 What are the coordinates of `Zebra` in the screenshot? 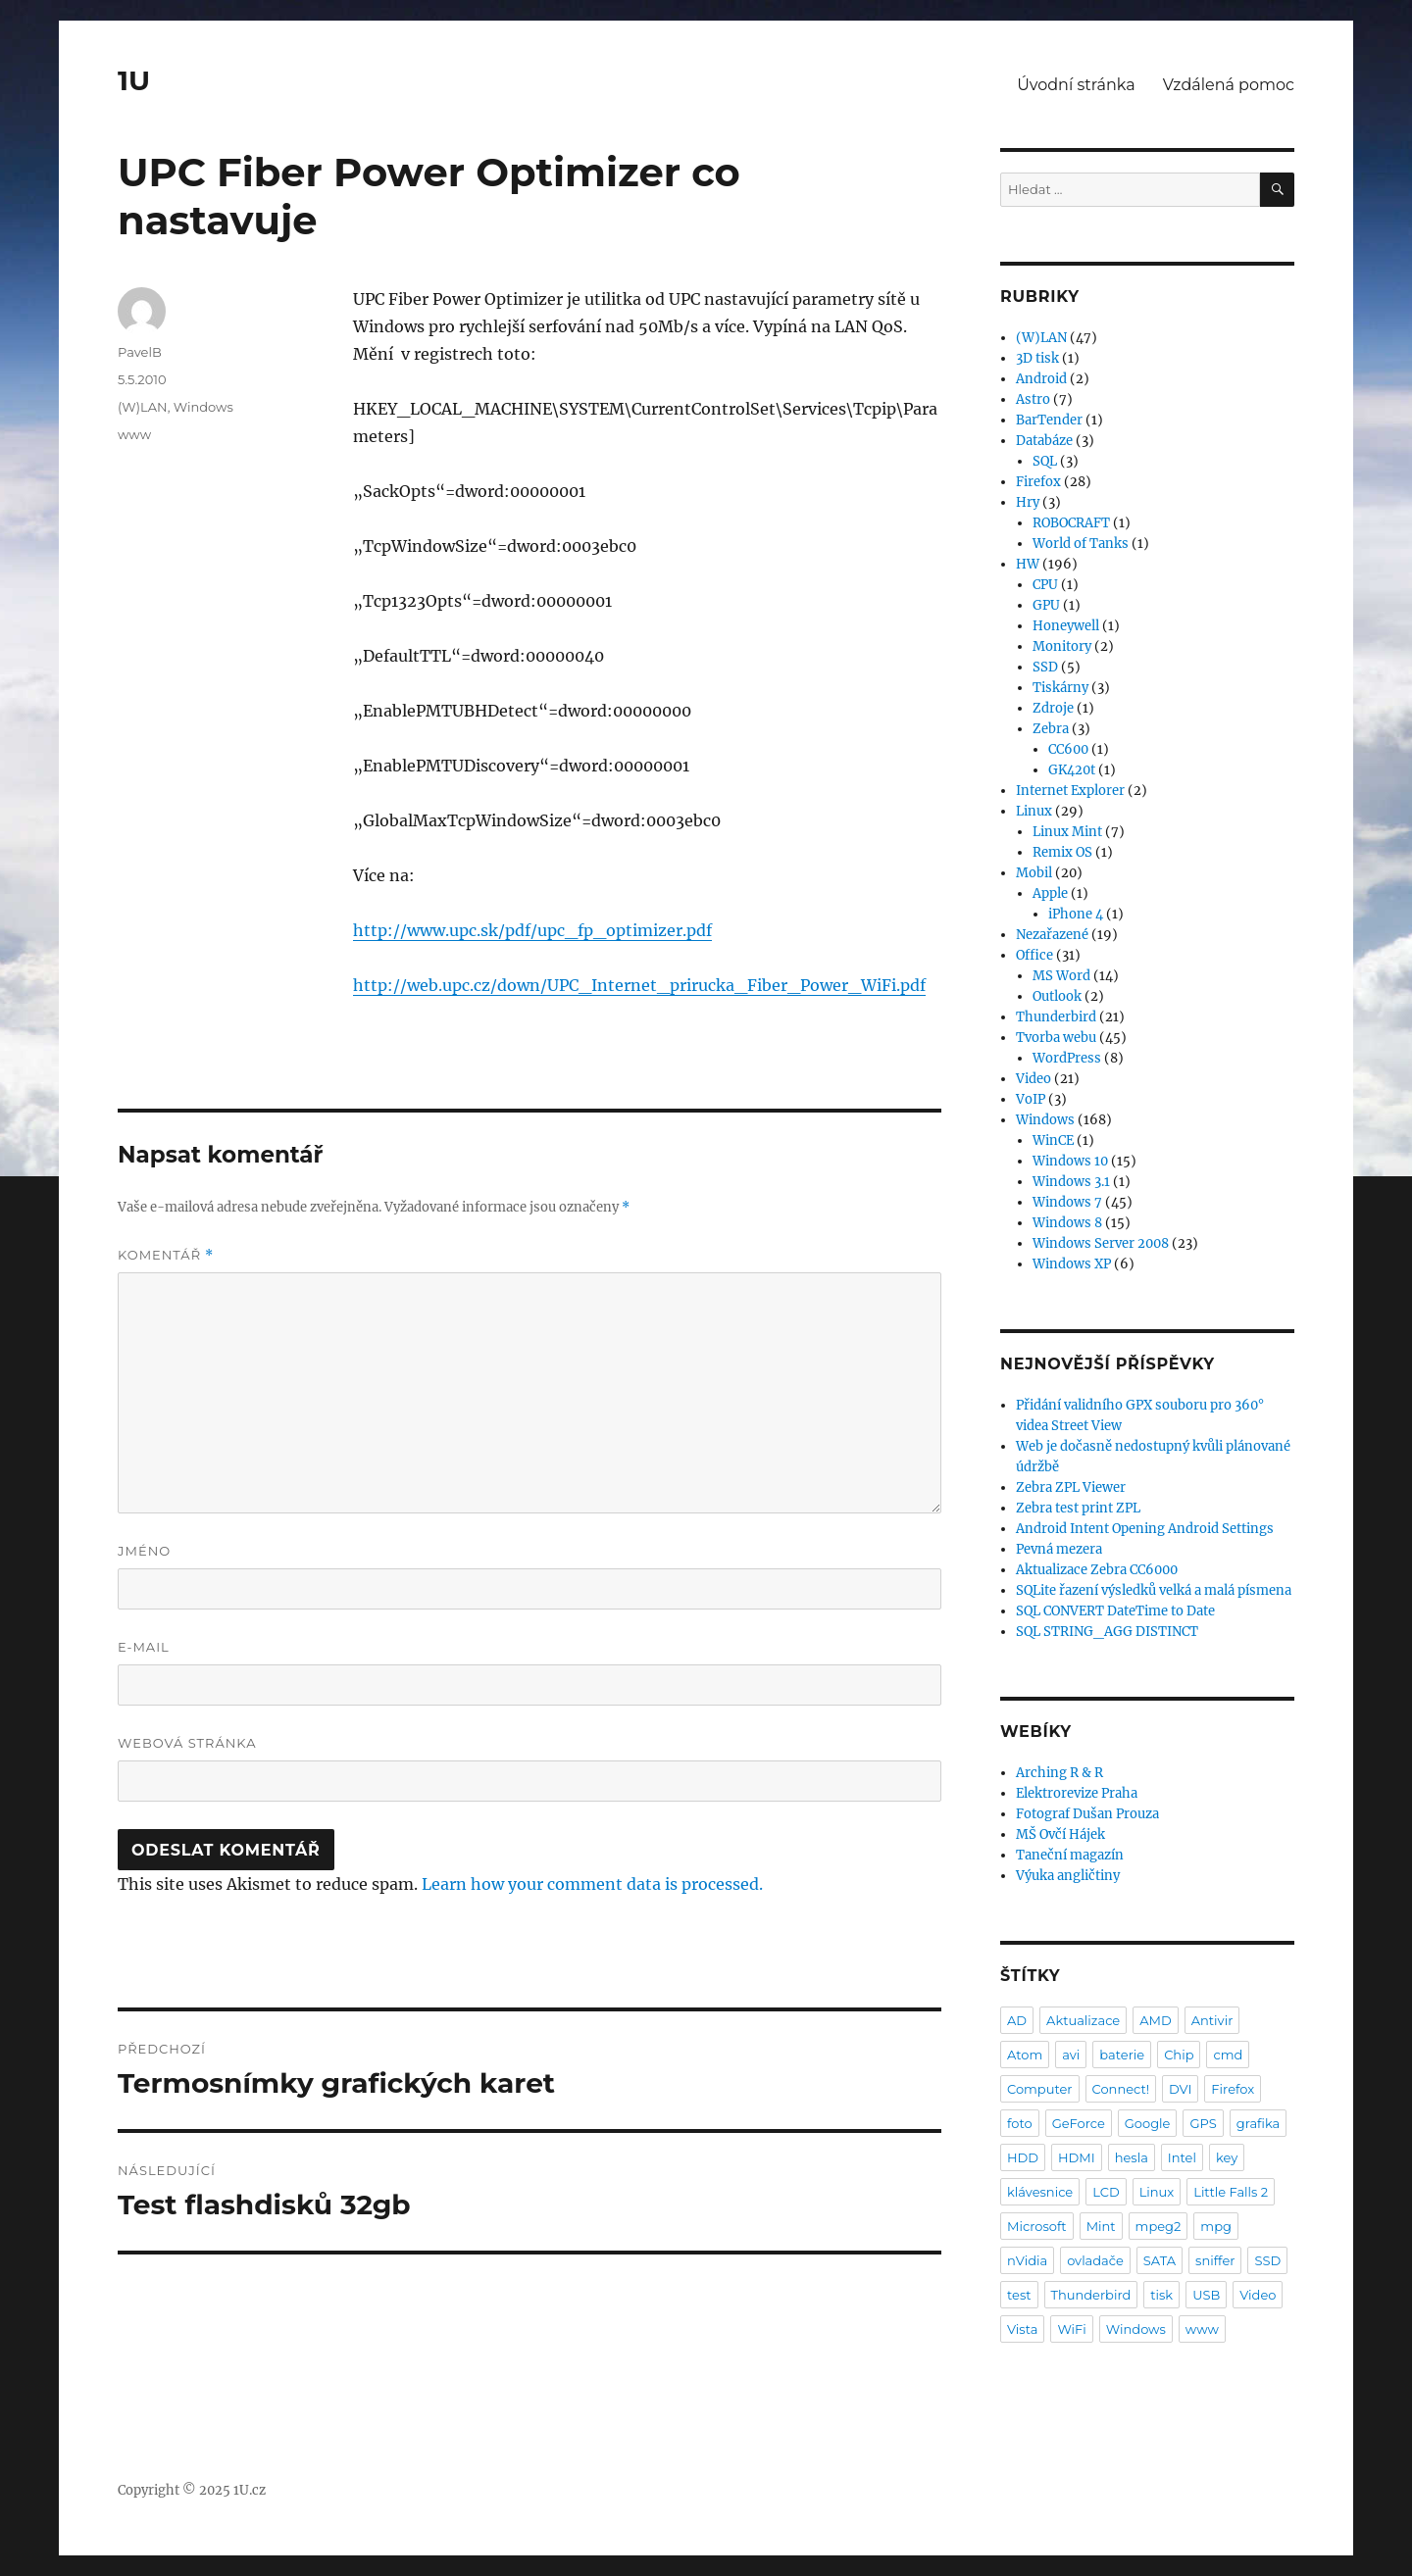 It's located at (1051, 728).